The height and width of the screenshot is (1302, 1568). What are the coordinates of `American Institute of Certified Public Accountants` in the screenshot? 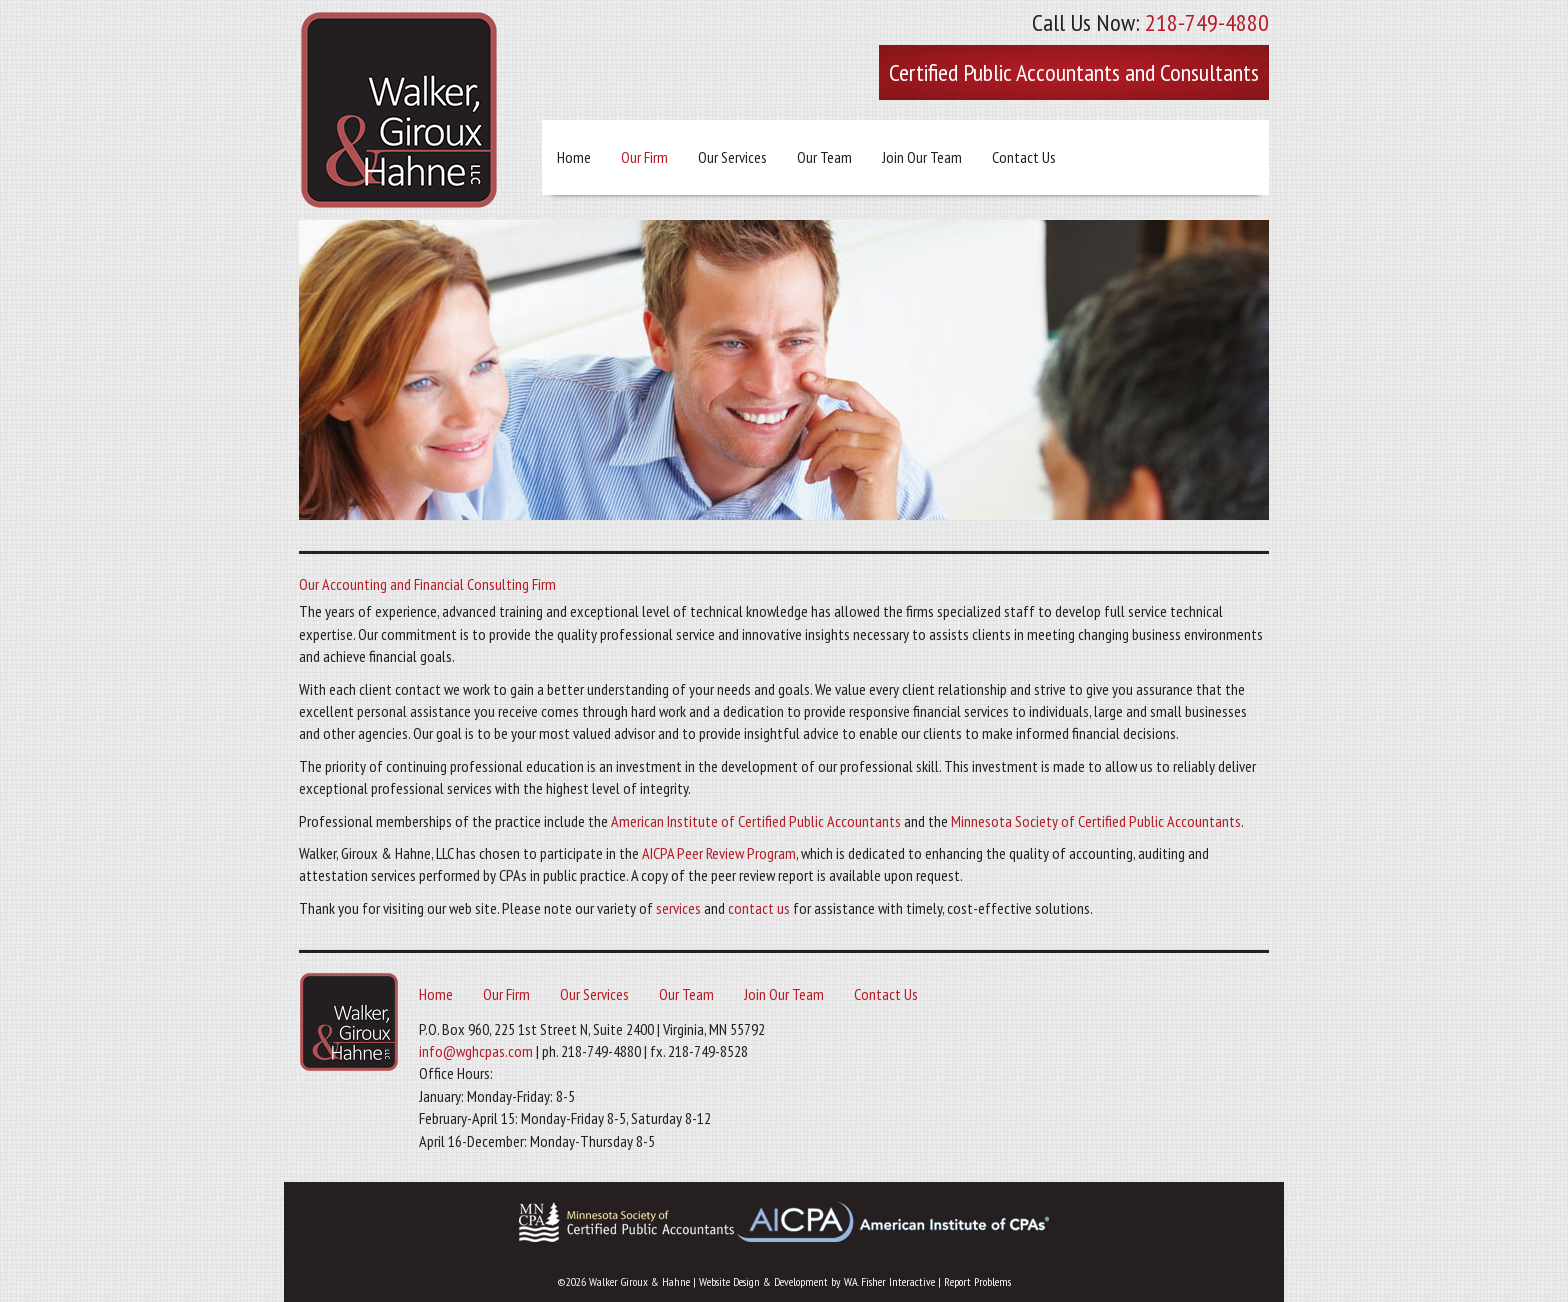 It's located at (756, 821).